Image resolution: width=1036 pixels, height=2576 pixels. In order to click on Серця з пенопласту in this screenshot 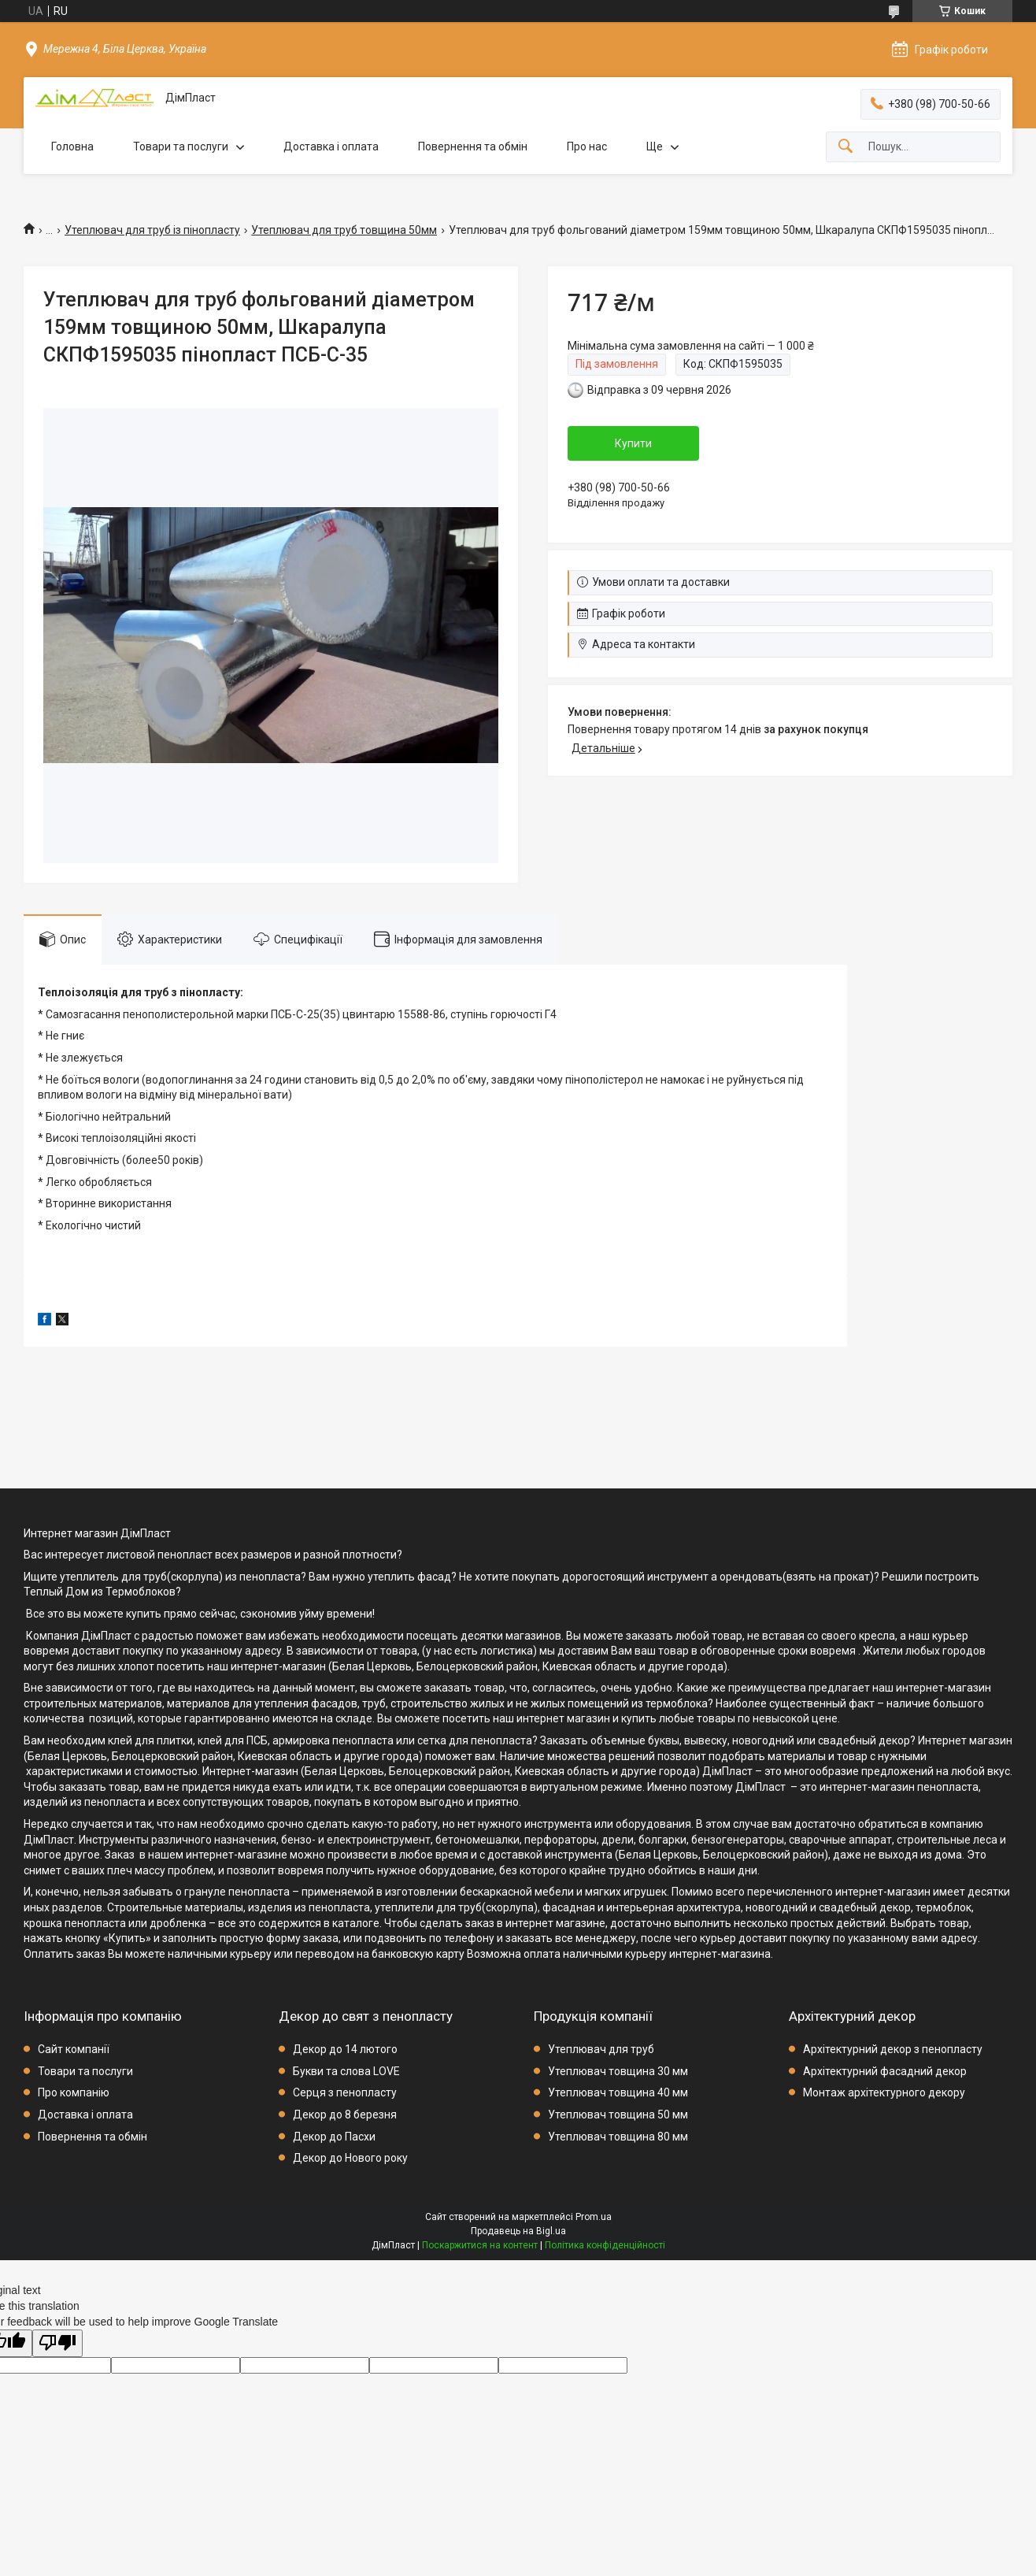, I will do `click(345, 2092)`.